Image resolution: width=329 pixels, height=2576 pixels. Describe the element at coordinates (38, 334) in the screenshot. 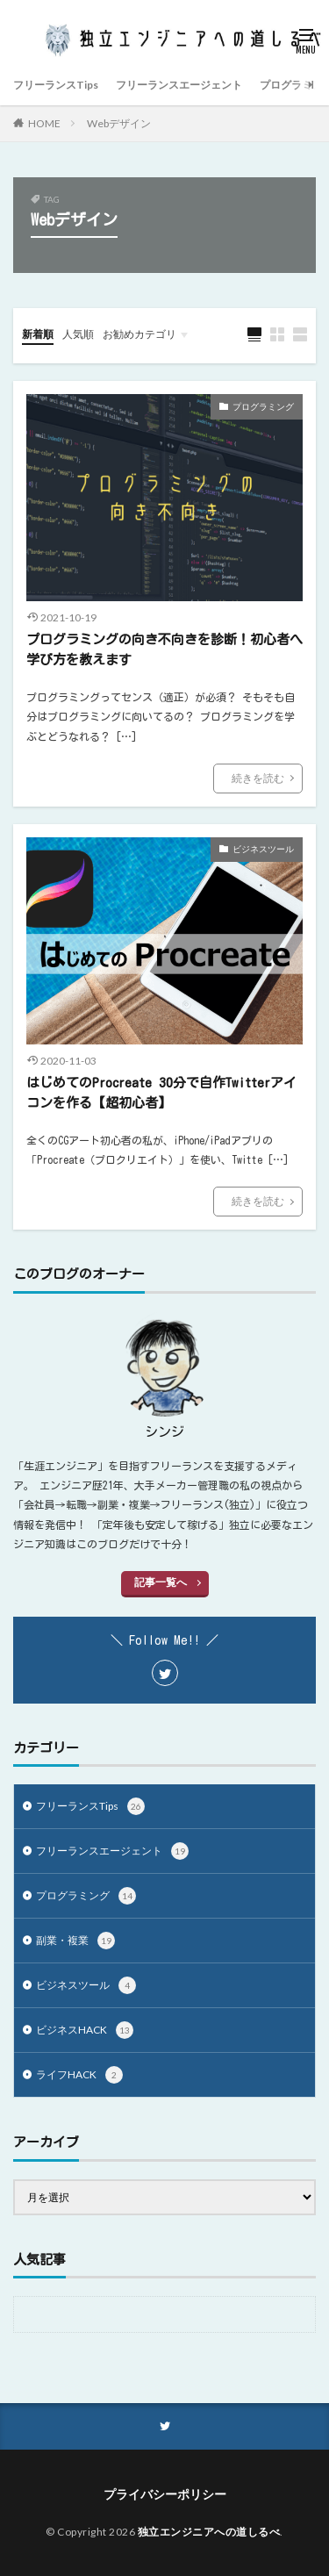

I see `新着順` at that location.